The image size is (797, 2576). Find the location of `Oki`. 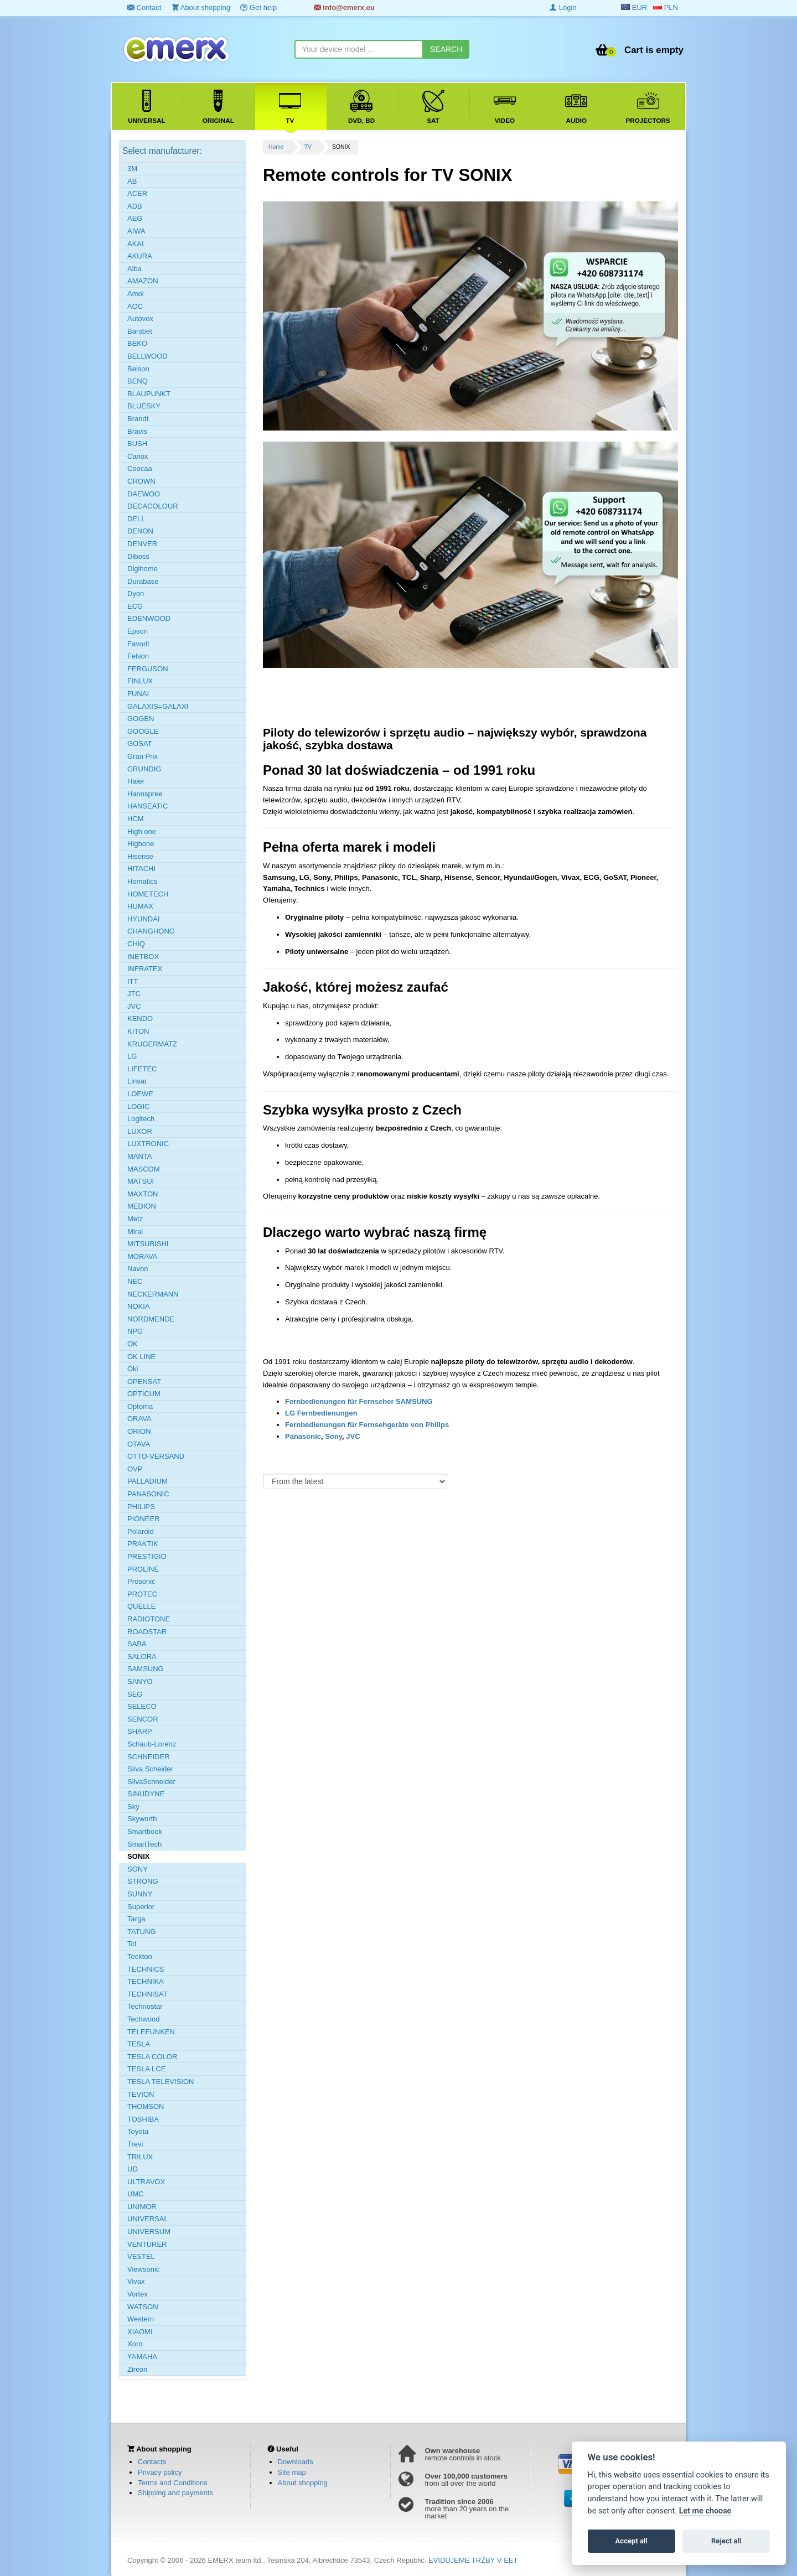

Oki is located at coordinates (132, 1369).